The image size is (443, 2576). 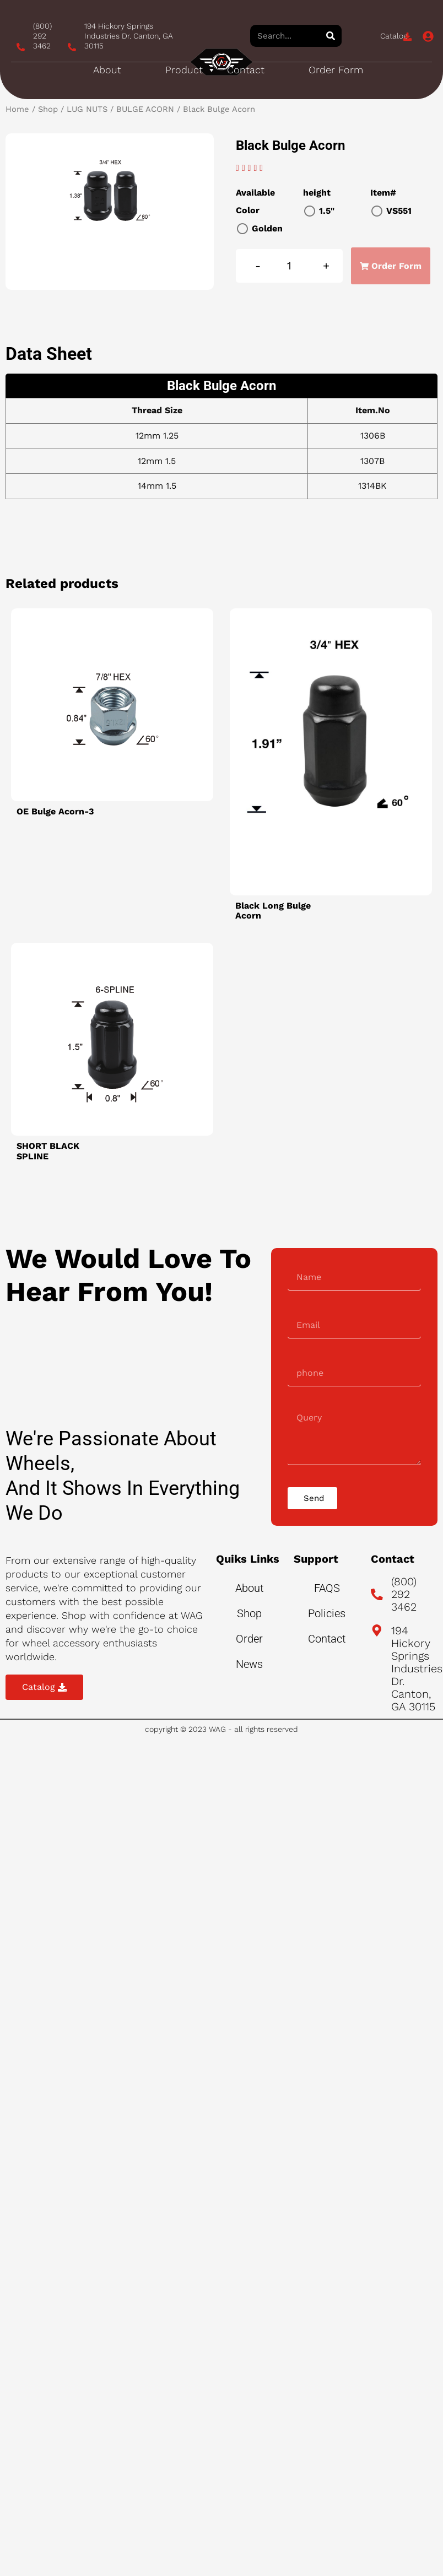 I want to click on Order Form, so click(x=336, y=69).